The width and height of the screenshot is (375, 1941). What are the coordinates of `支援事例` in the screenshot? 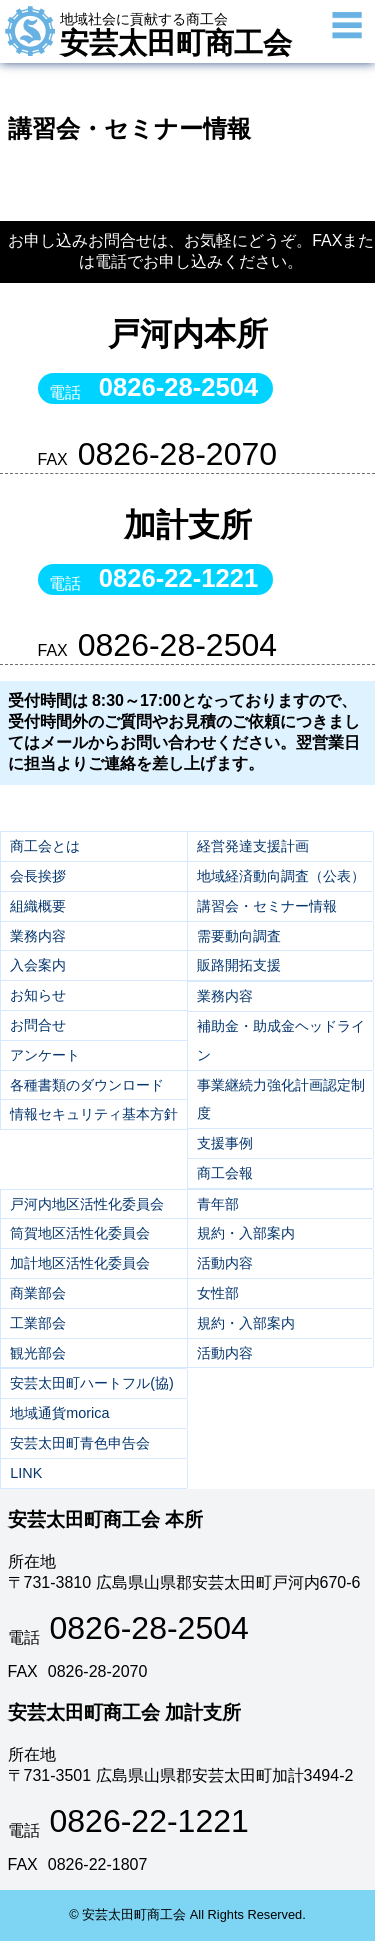 It's located at (225, 1143).